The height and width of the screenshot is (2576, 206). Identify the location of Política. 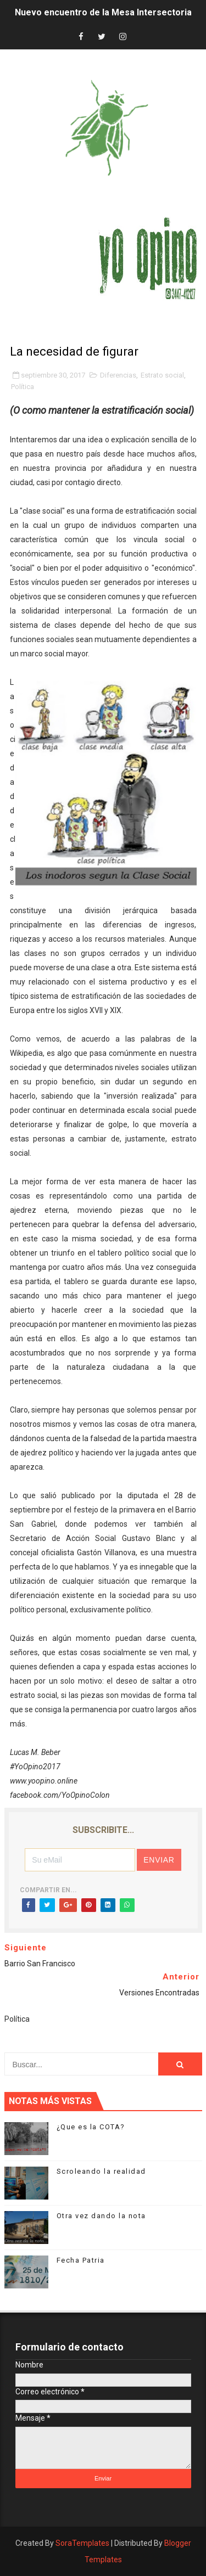
(22, 387).